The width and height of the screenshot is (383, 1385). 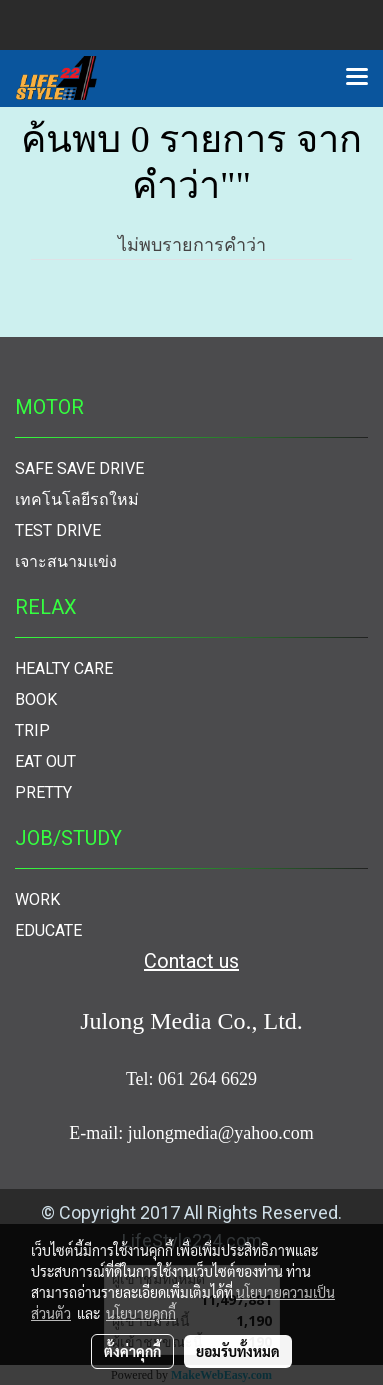 I want to click on TEST DRIVE, so click(x=58, y=530).